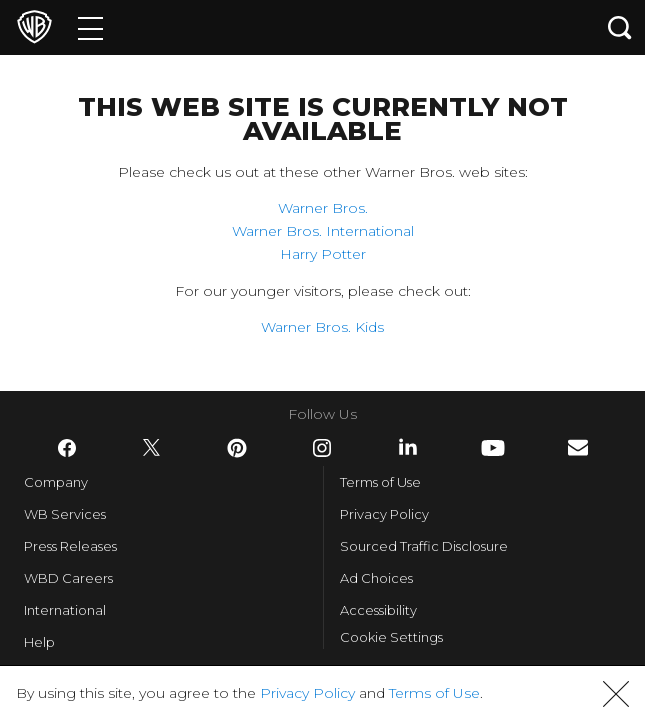 The height and width of the screenshot is (721, 645). What do you see at coordinates (380, 482) in the screenshot?
I see `Terms of Use` at bounding box center [380, 482].